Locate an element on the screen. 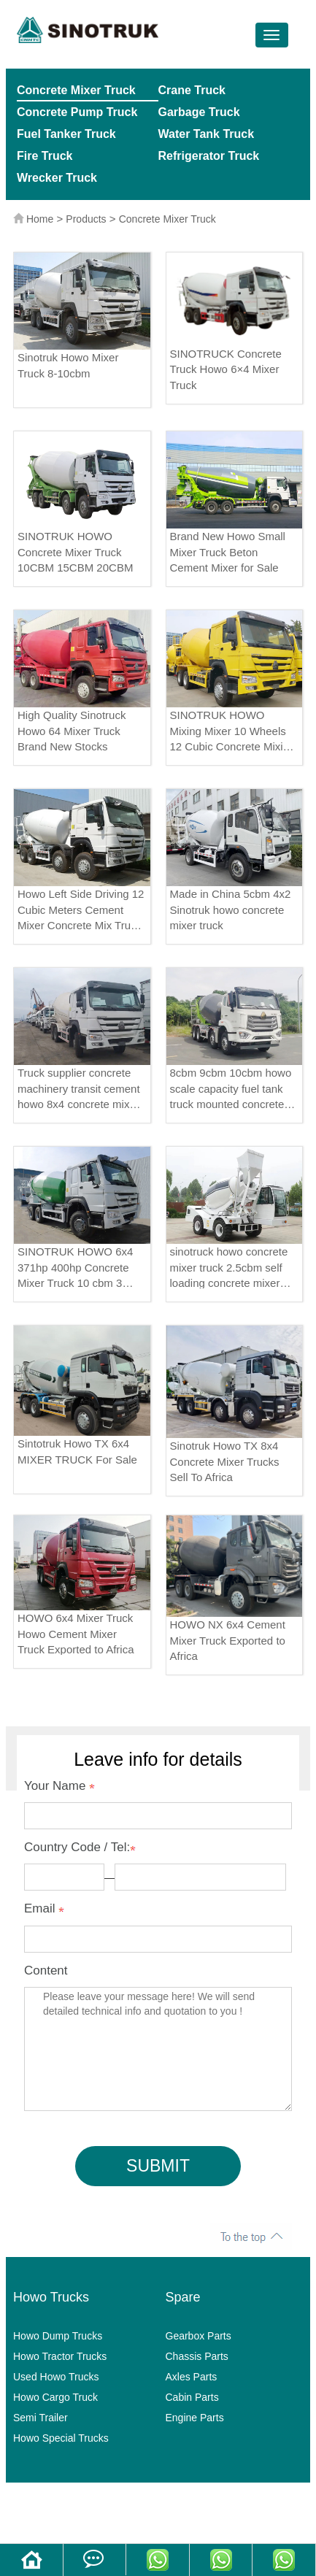 This screenshot has width=316, height=2576. Home is located at coordinates (39, 219).